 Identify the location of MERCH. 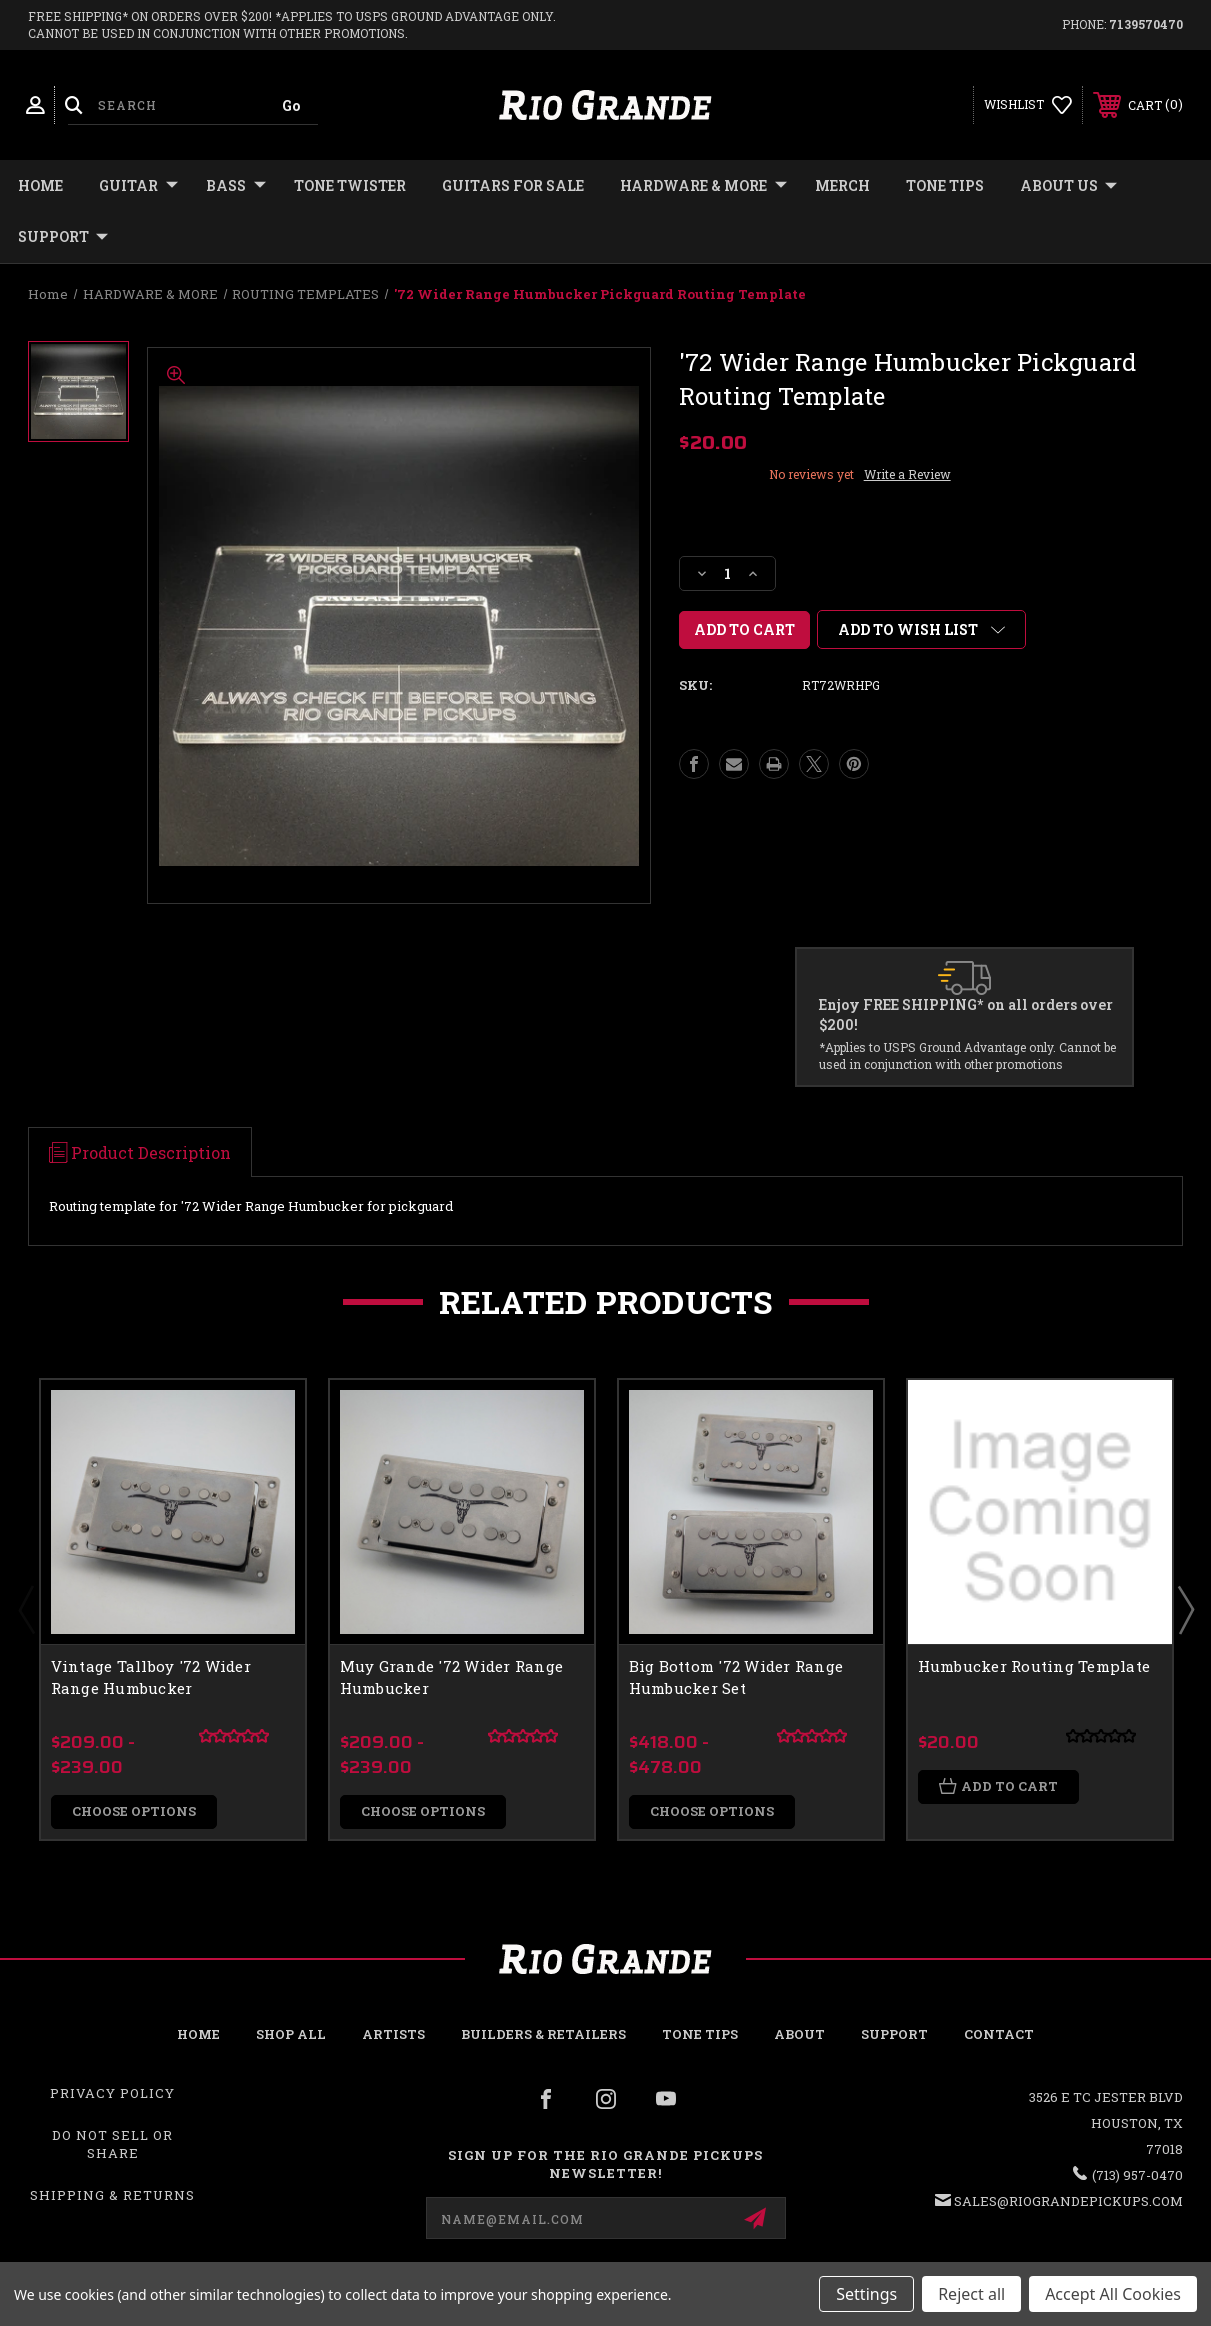
(842, 185).